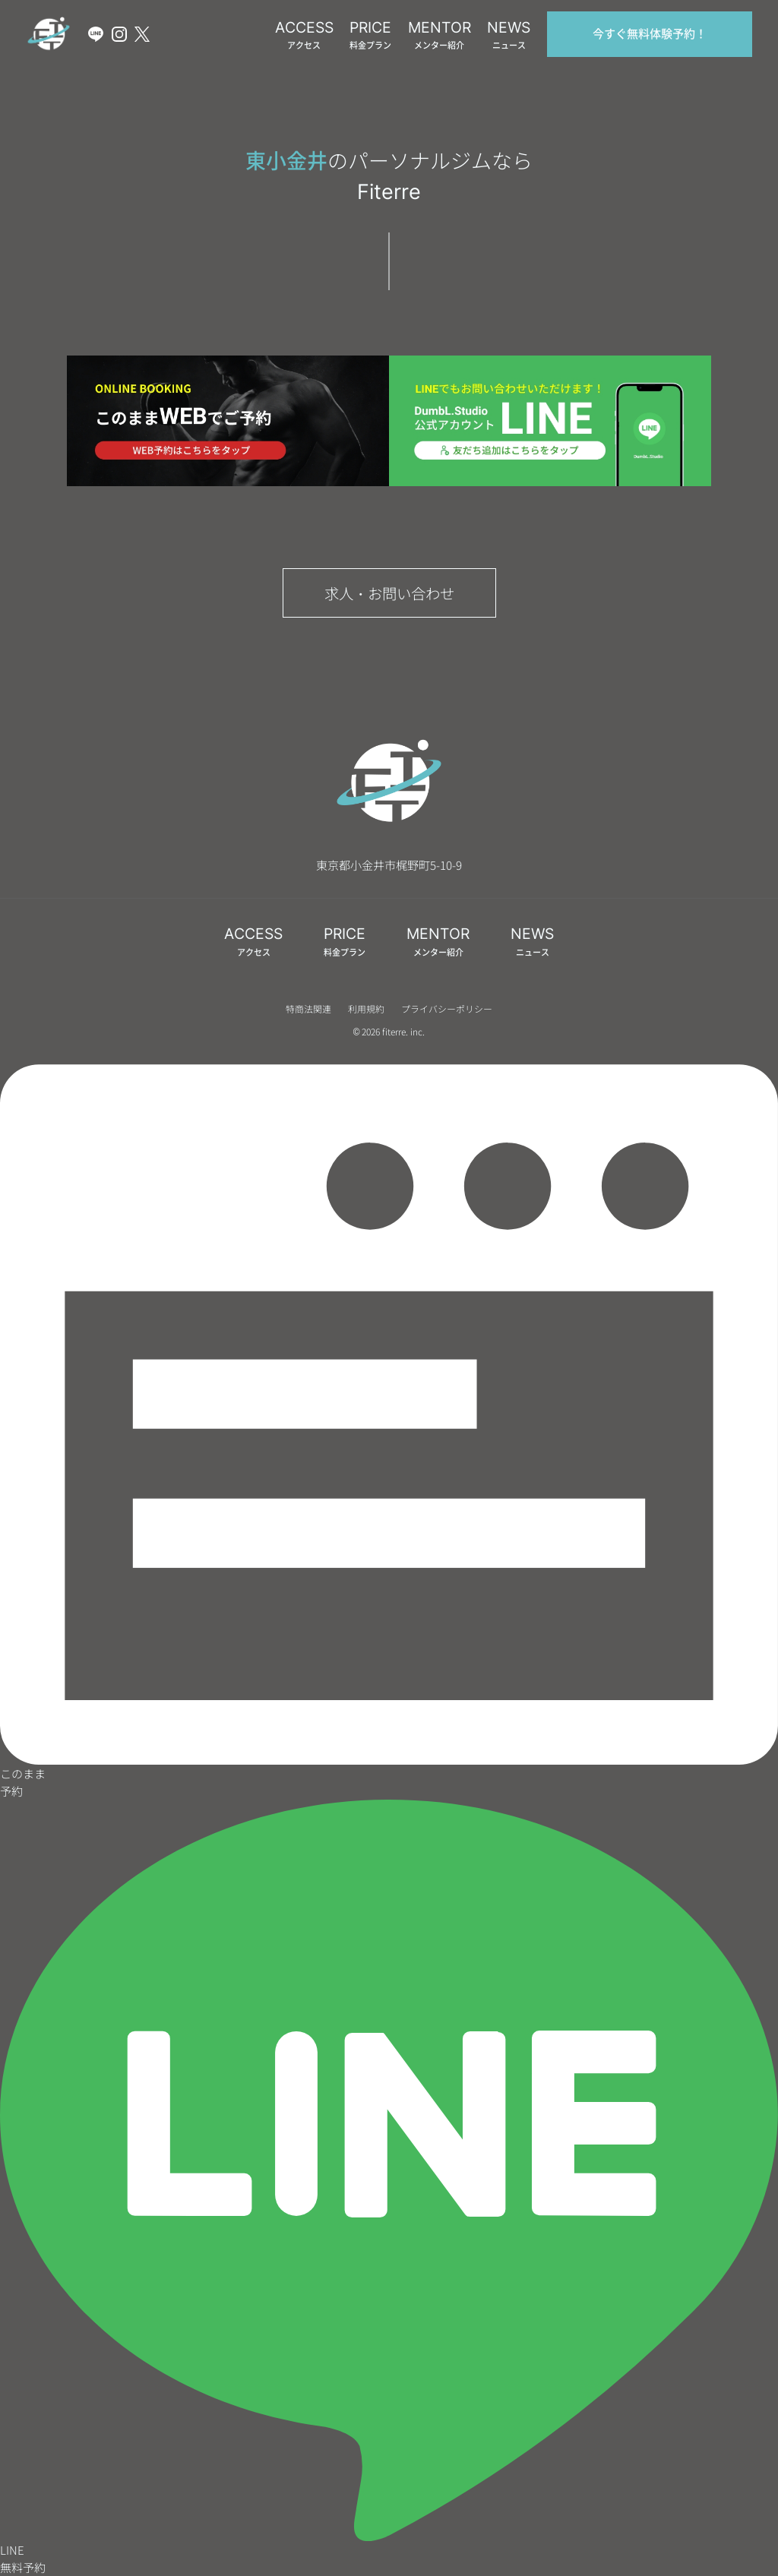  I want to click on NEWS, so click(508, 35).